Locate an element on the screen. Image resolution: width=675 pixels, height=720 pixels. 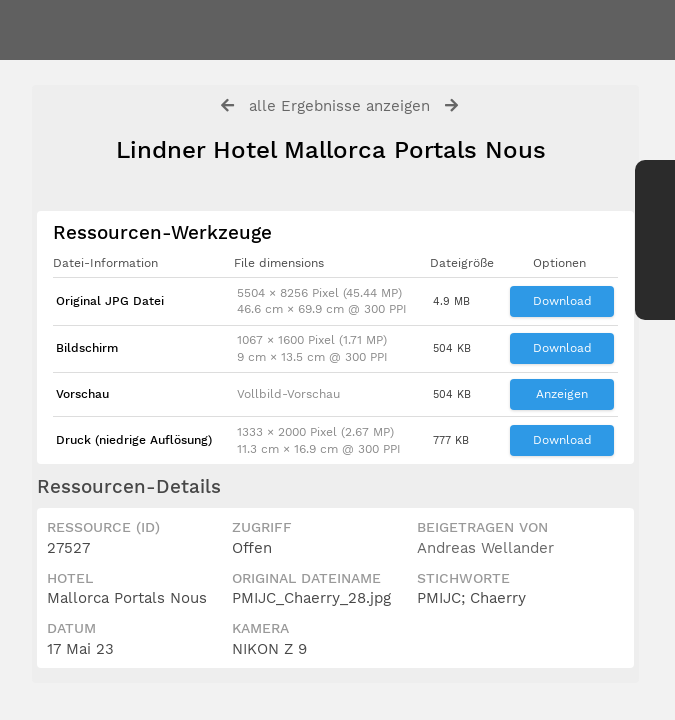
Download is located at coordinates (562, 301).